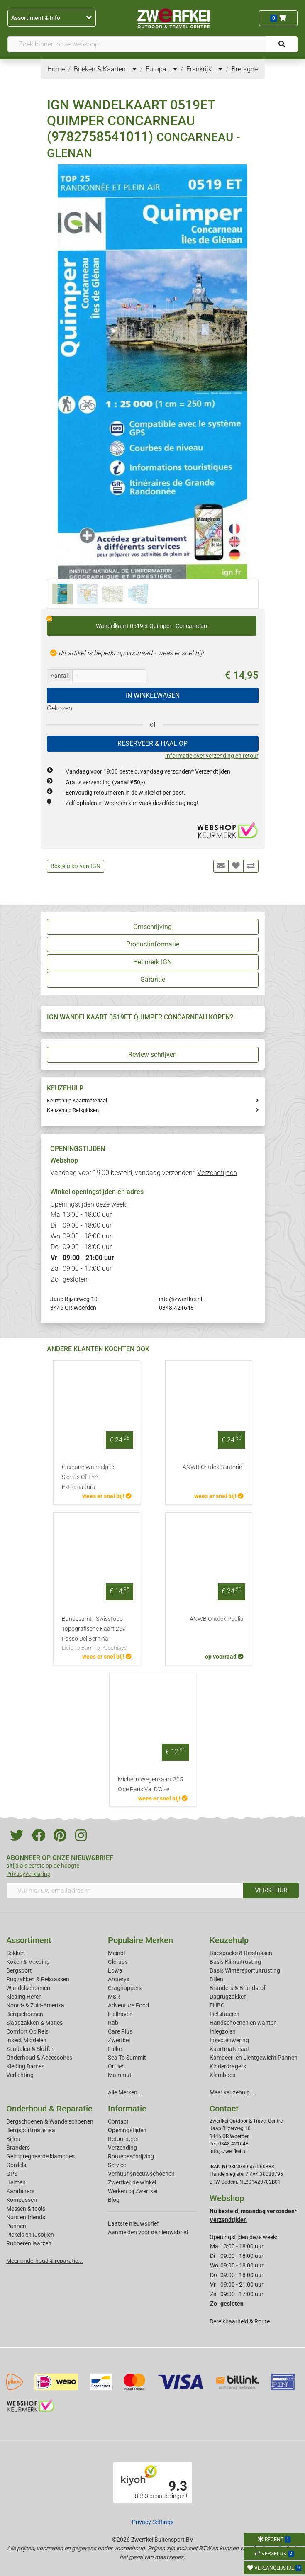 The height and width of the screenshot is (2576, 305). What do you see at coordinates (254, 2057) in the screenshot?
I see `Kampeer- en Lichtgewicht Pannen` at bounding box center [254, 2057].